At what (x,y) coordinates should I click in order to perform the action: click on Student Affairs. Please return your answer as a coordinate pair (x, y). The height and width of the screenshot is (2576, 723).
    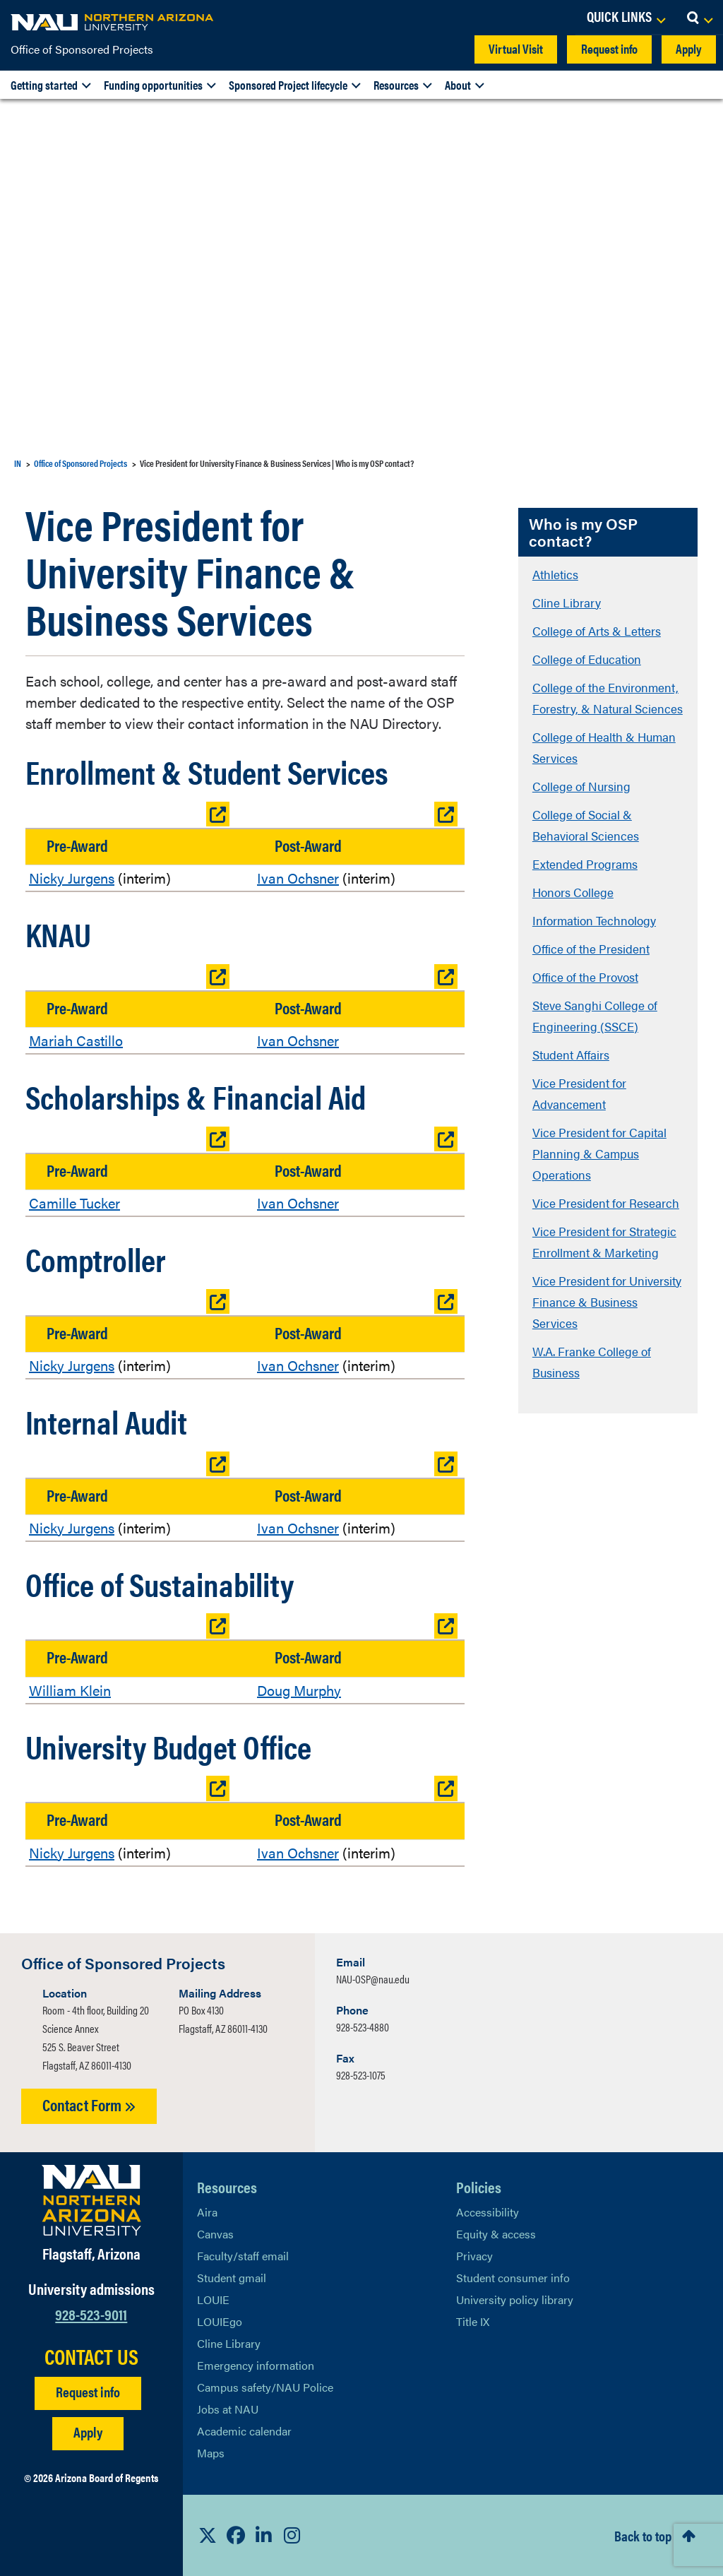
    Looking at the image, I should click on (570, 1054).